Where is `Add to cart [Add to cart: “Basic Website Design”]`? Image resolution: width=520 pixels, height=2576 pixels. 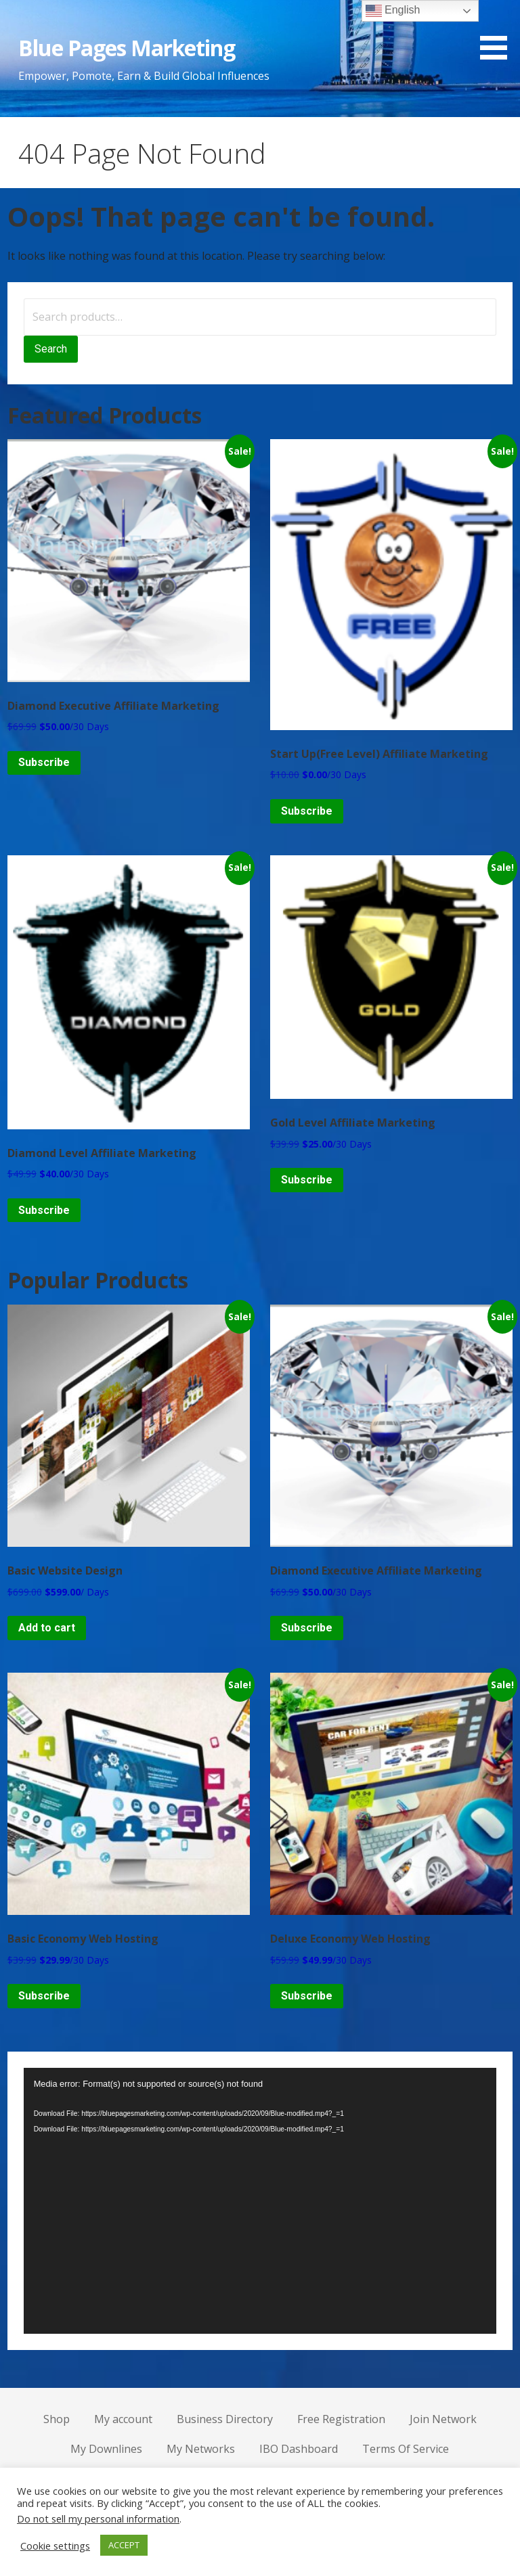
Add to cart [Add to cart: “Basic Website Design”] is located at coordinates (46, 1627).